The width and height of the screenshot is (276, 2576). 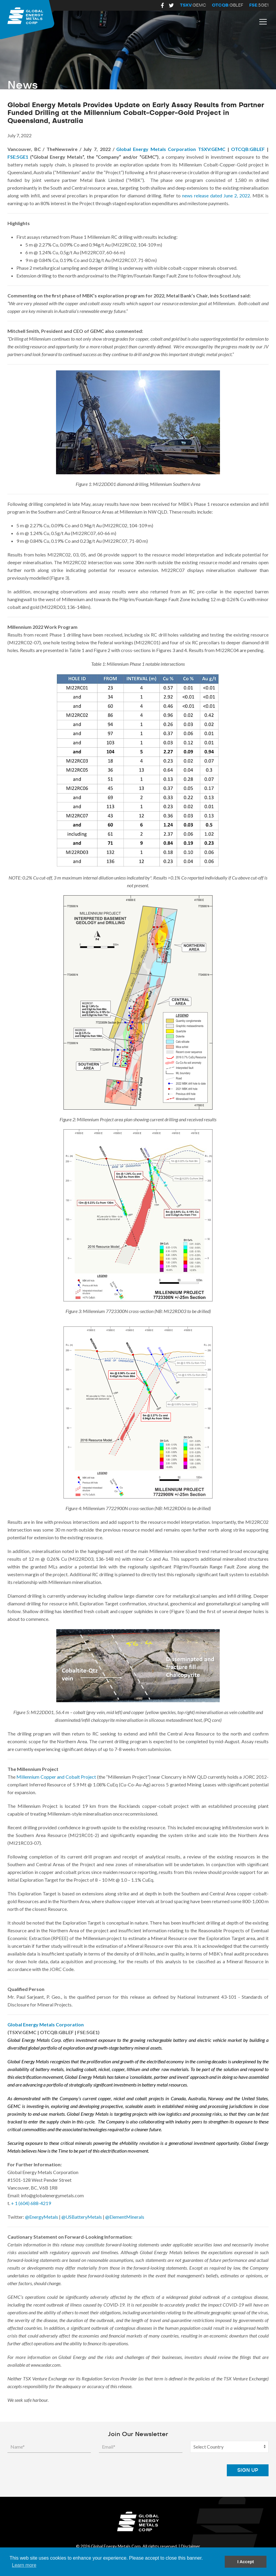 What do you see at coordinates (245, 2561) in the screenshot?
I see `I Accept [button]` at bounding box center [245, 2561].